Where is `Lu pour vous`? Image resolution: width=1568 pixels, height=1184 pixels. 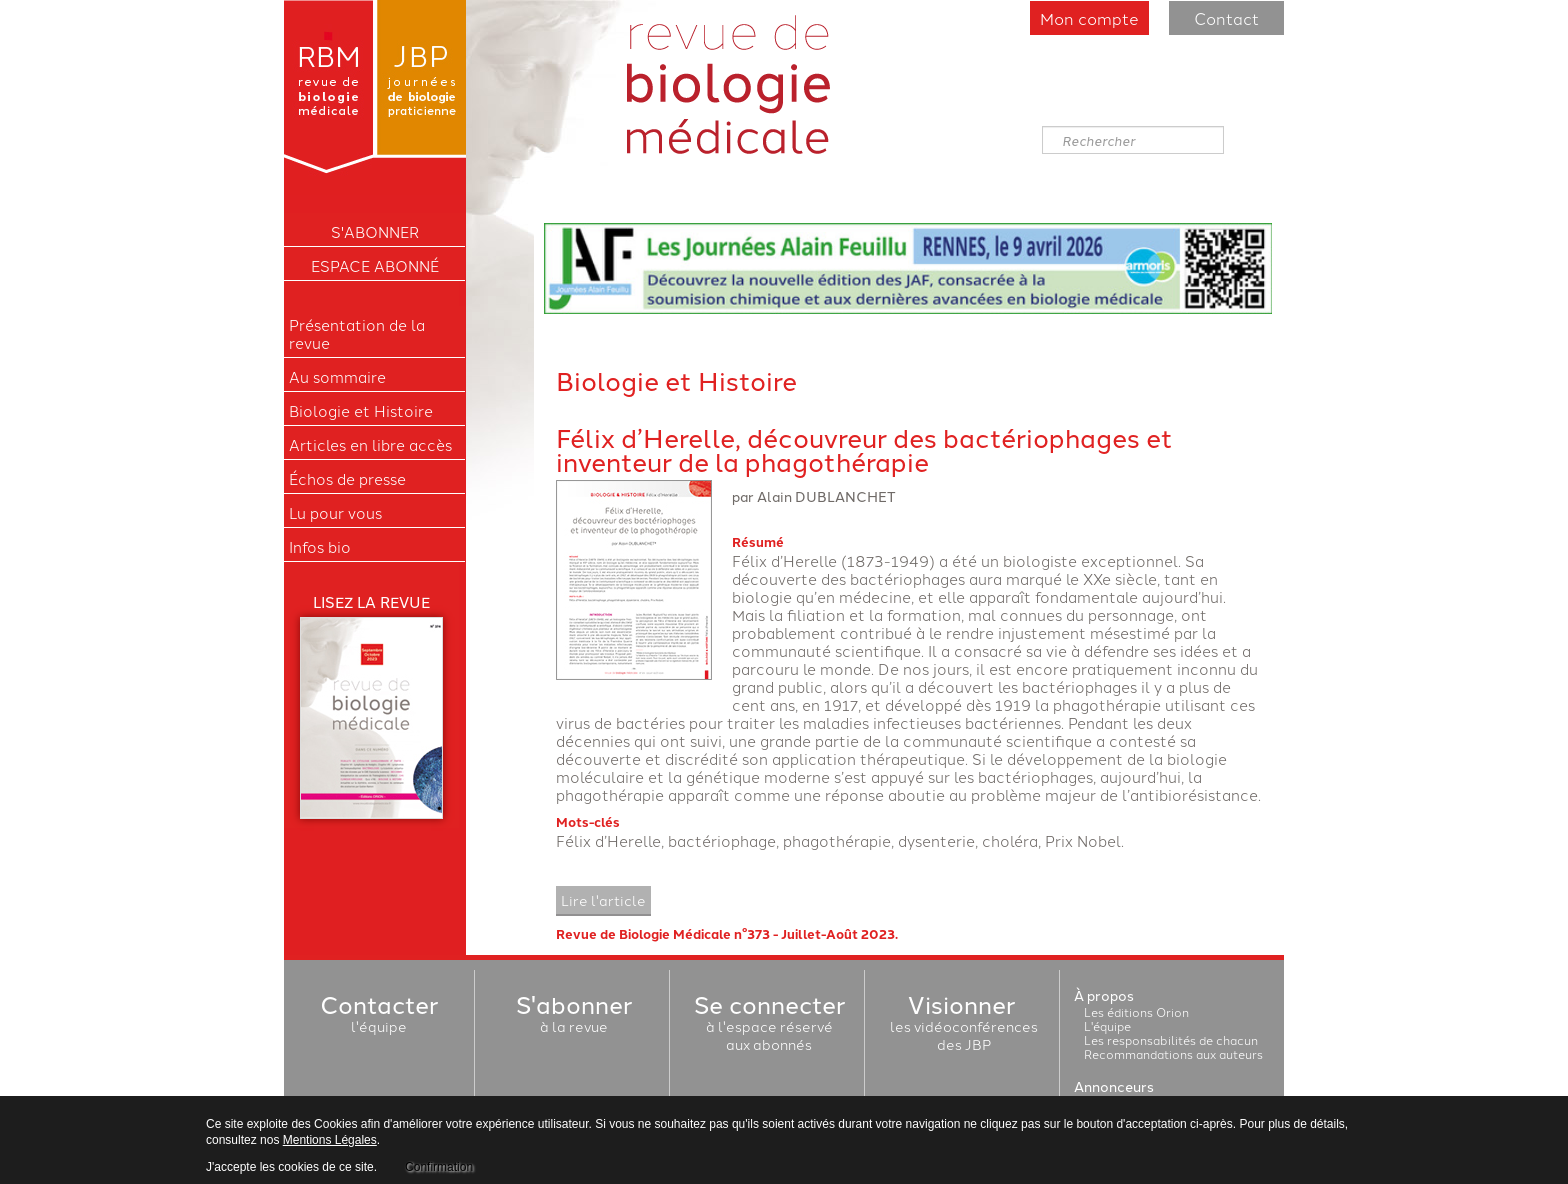
Lu pour vous is located at coordinates (335, 513).